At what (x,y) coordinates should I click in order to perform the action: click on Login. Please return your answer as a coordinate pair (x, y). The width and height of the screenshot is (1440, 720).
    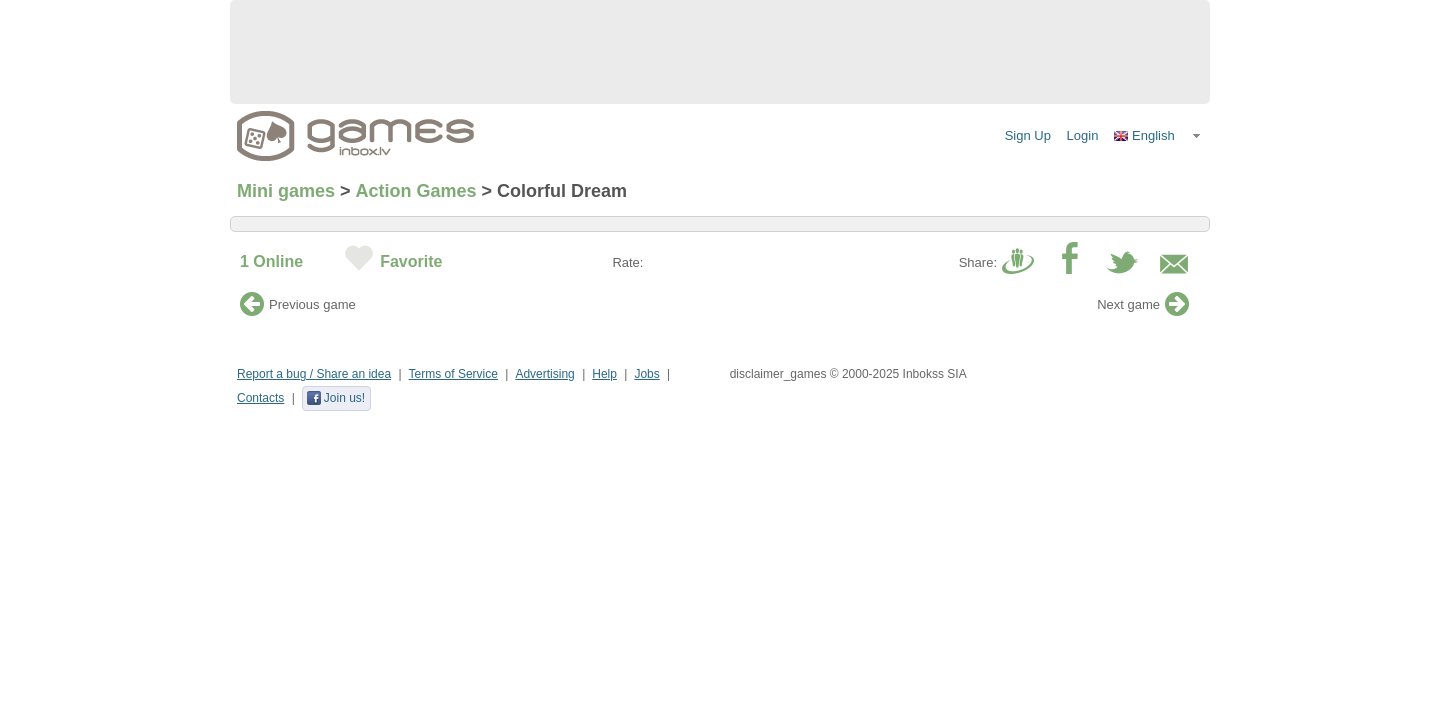
    Looking at the image, I should click on (1083, 135).